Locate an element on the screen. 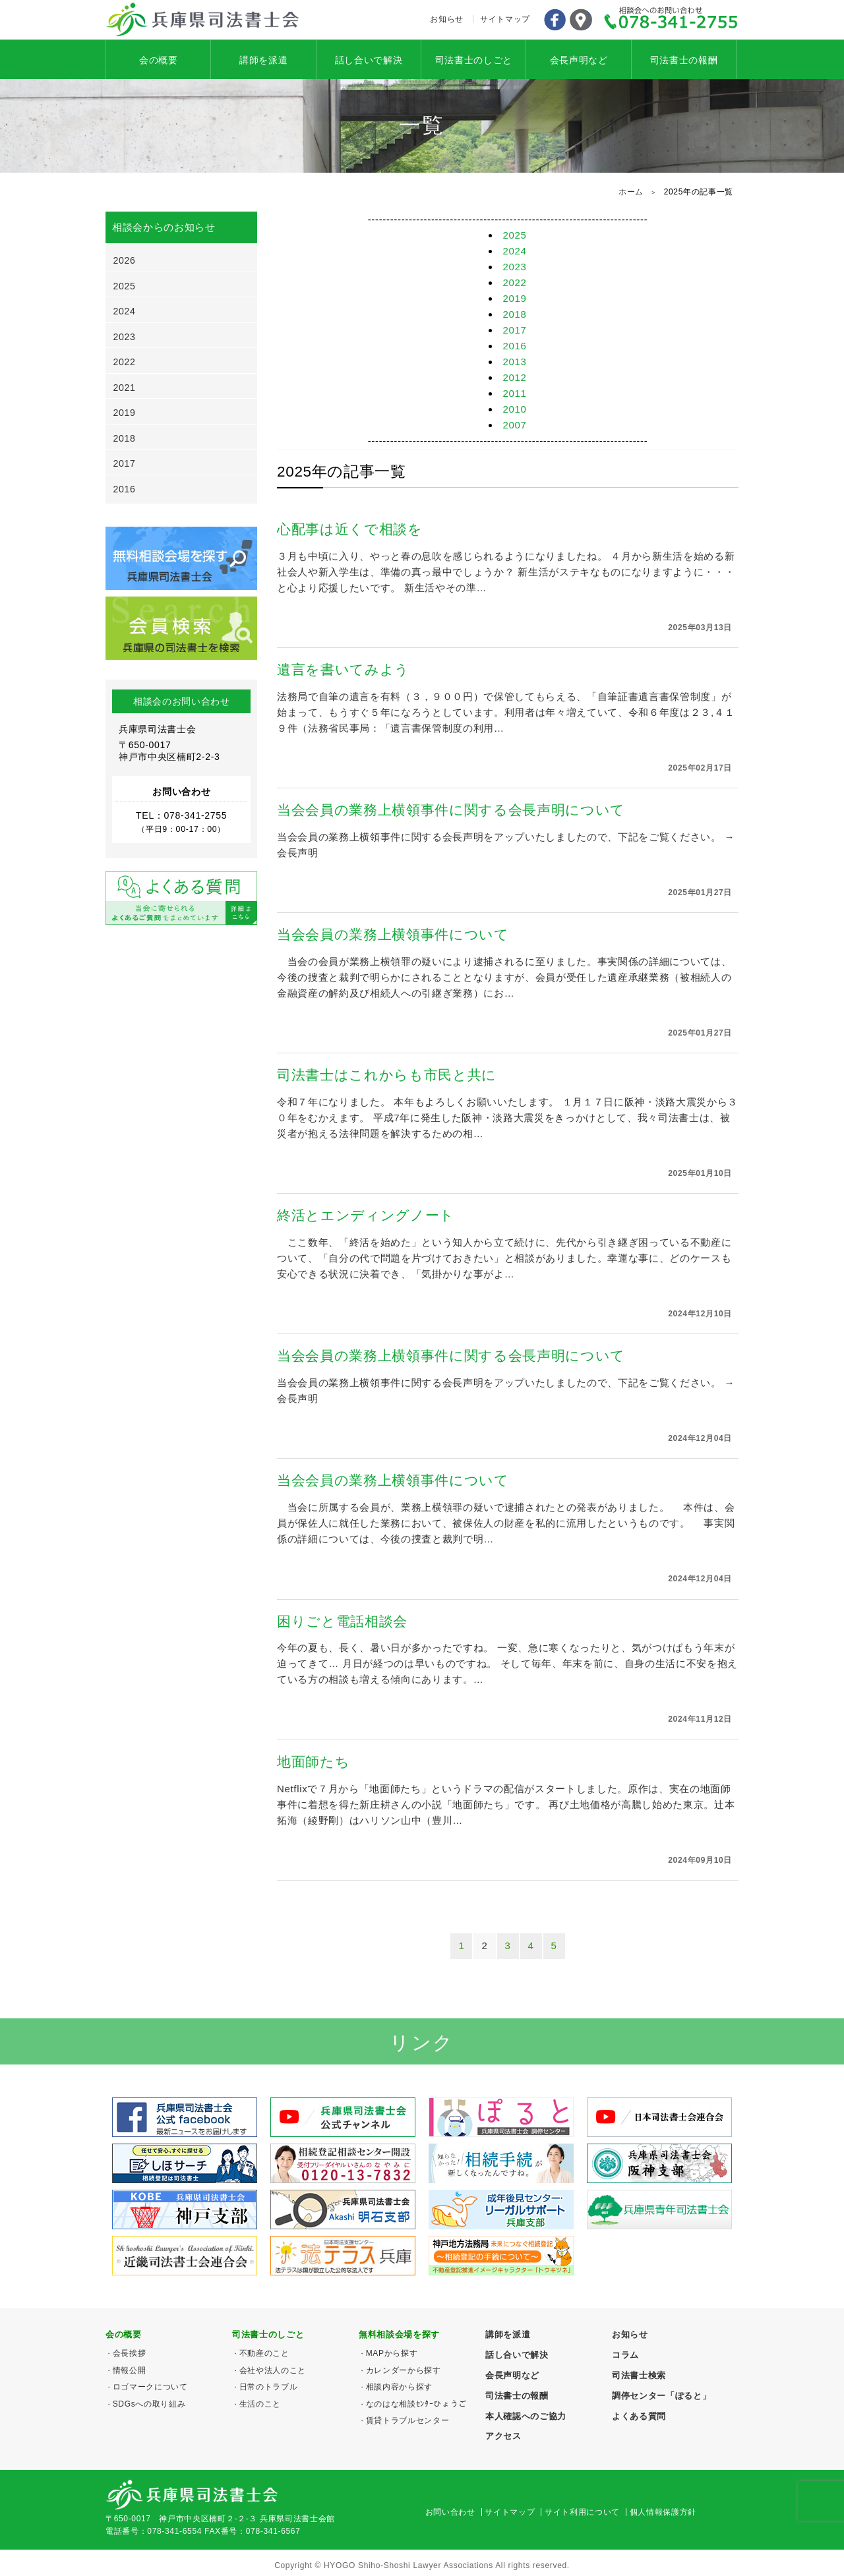 The image size is (844, 2576). Facebook is located at coordinates (554, 20).